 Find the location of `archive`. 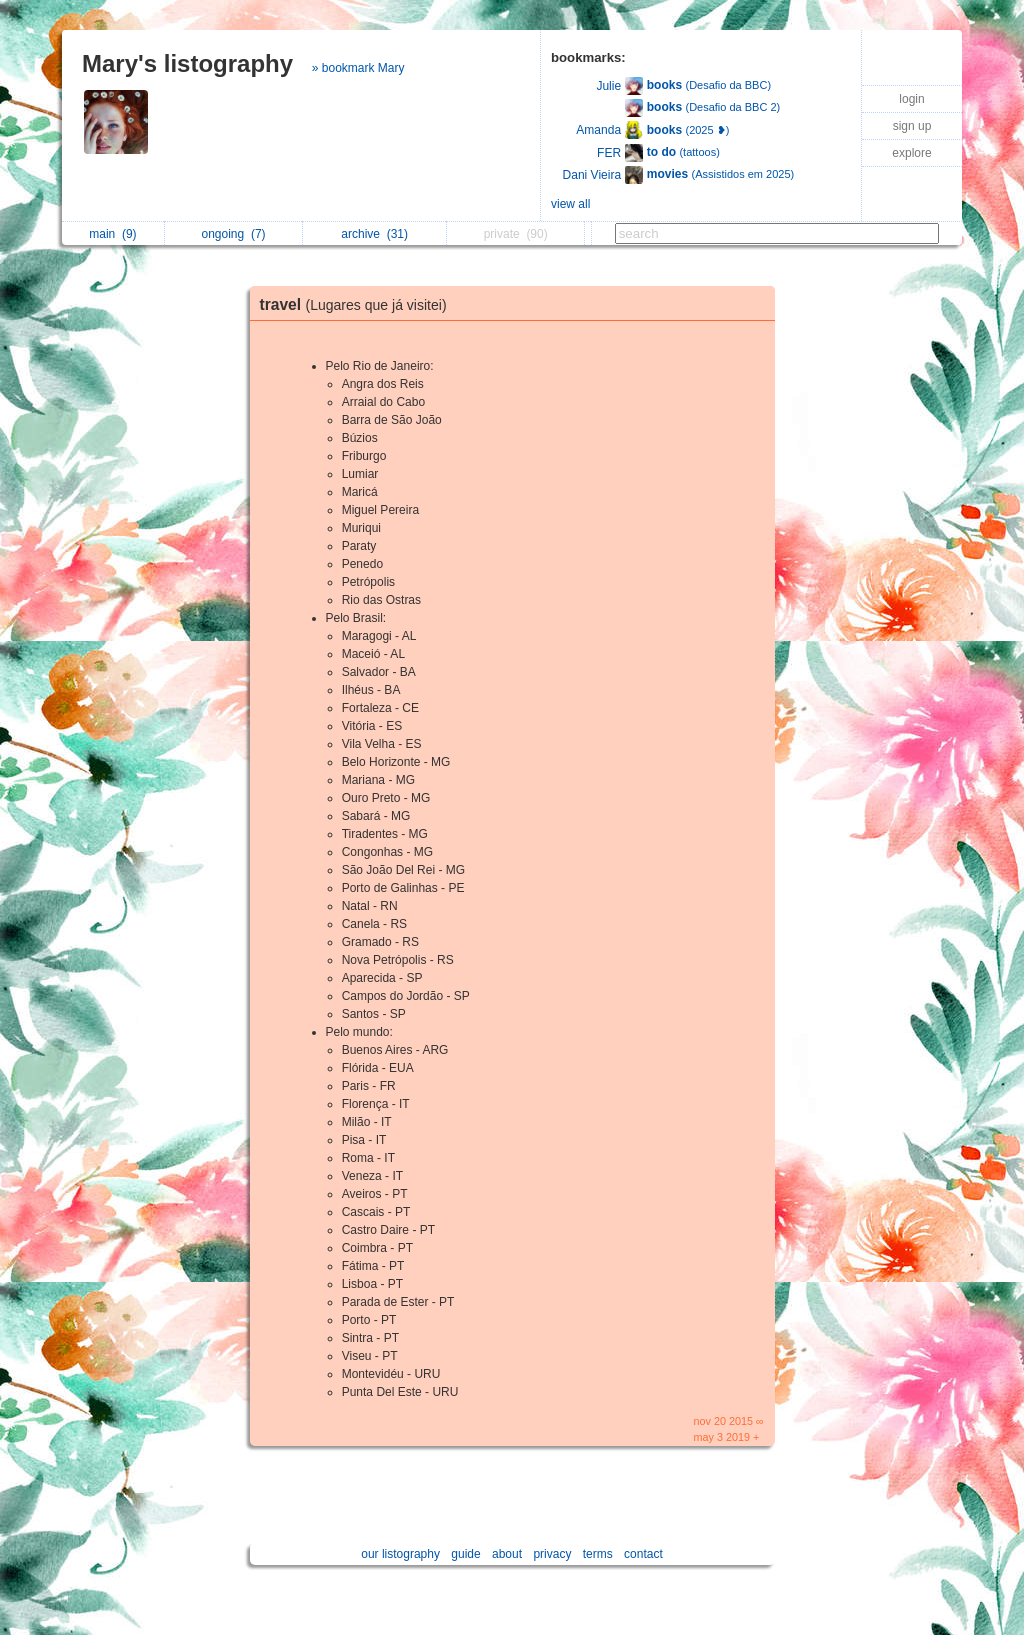

archive is located at coordinates (374, 234).